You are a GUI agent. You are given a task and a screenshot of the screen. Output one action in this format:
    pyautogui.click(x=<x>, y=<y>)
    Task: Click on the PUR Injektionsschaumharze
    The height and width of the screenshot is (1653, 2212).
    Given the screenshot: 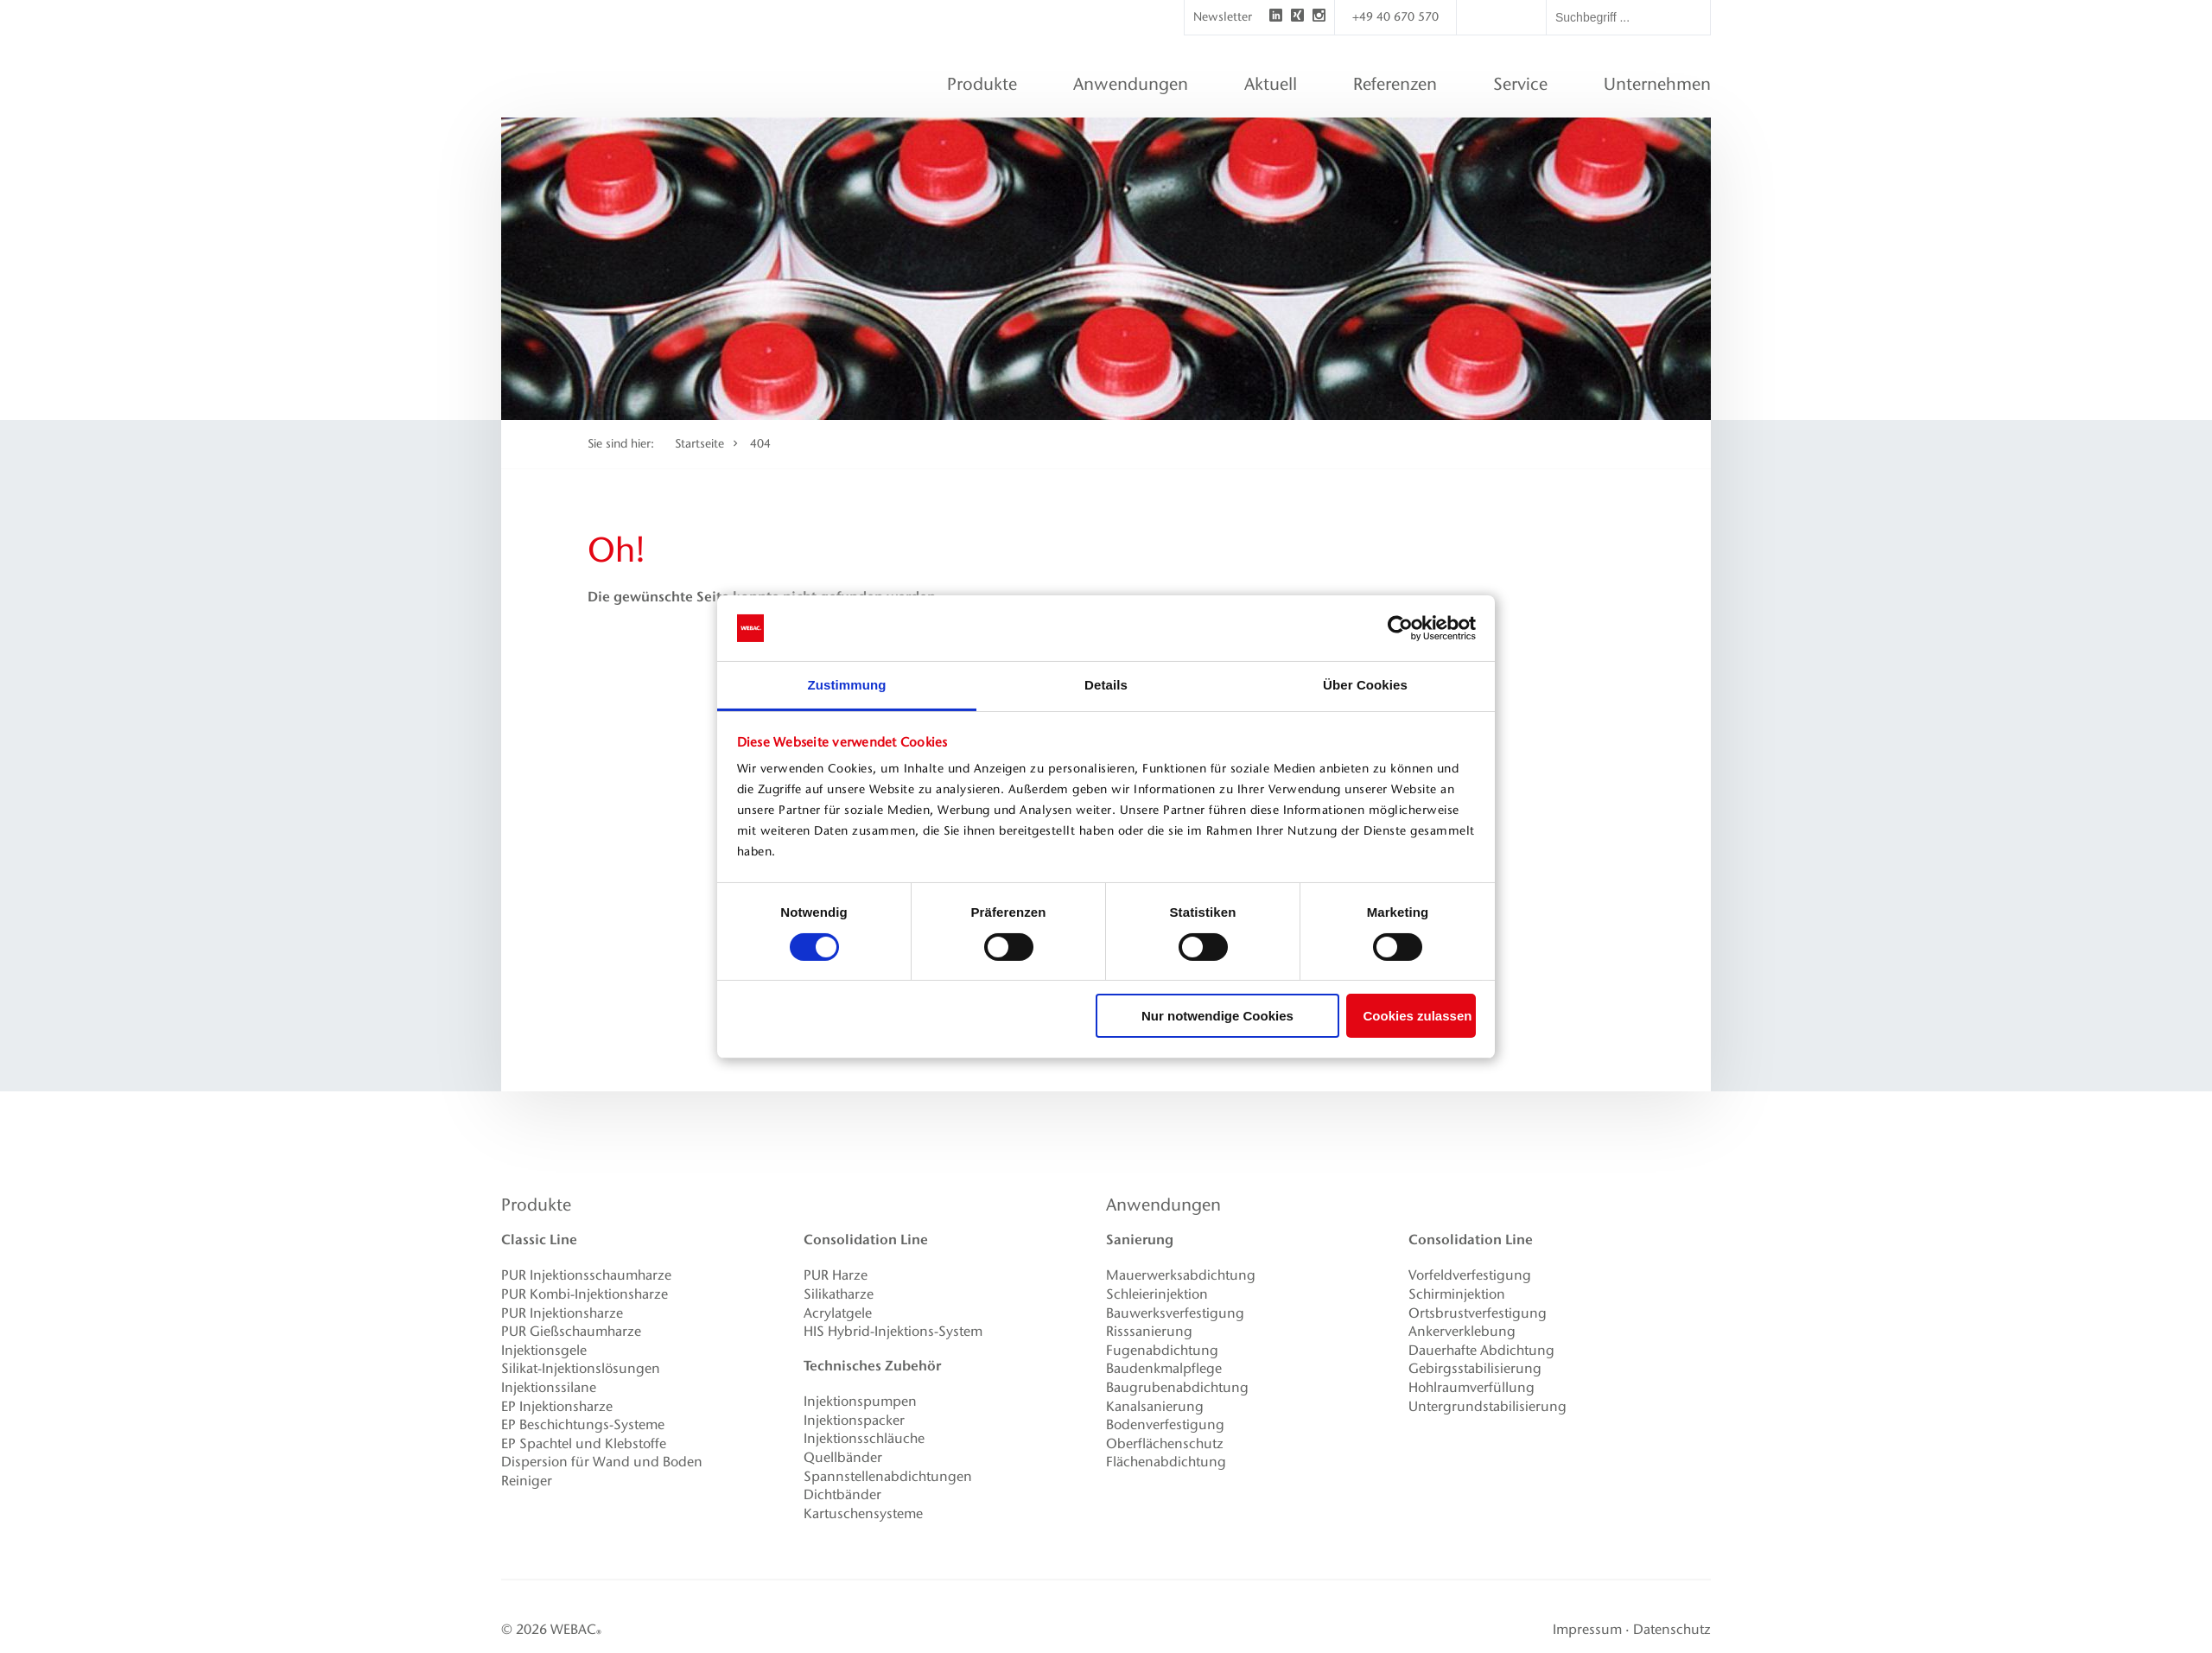 What is the action you would take?
    pyautogui.click(x=586, y=1275)
    